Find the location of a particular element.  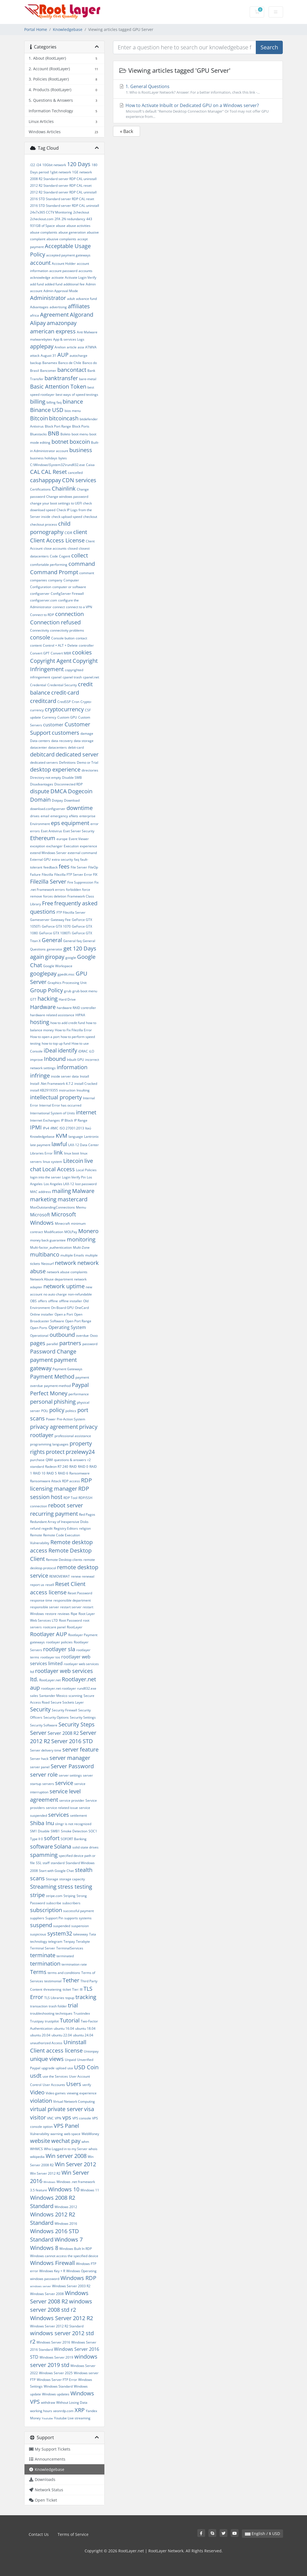

change your boot settings to UEFI is located at coordinates (56, 503).